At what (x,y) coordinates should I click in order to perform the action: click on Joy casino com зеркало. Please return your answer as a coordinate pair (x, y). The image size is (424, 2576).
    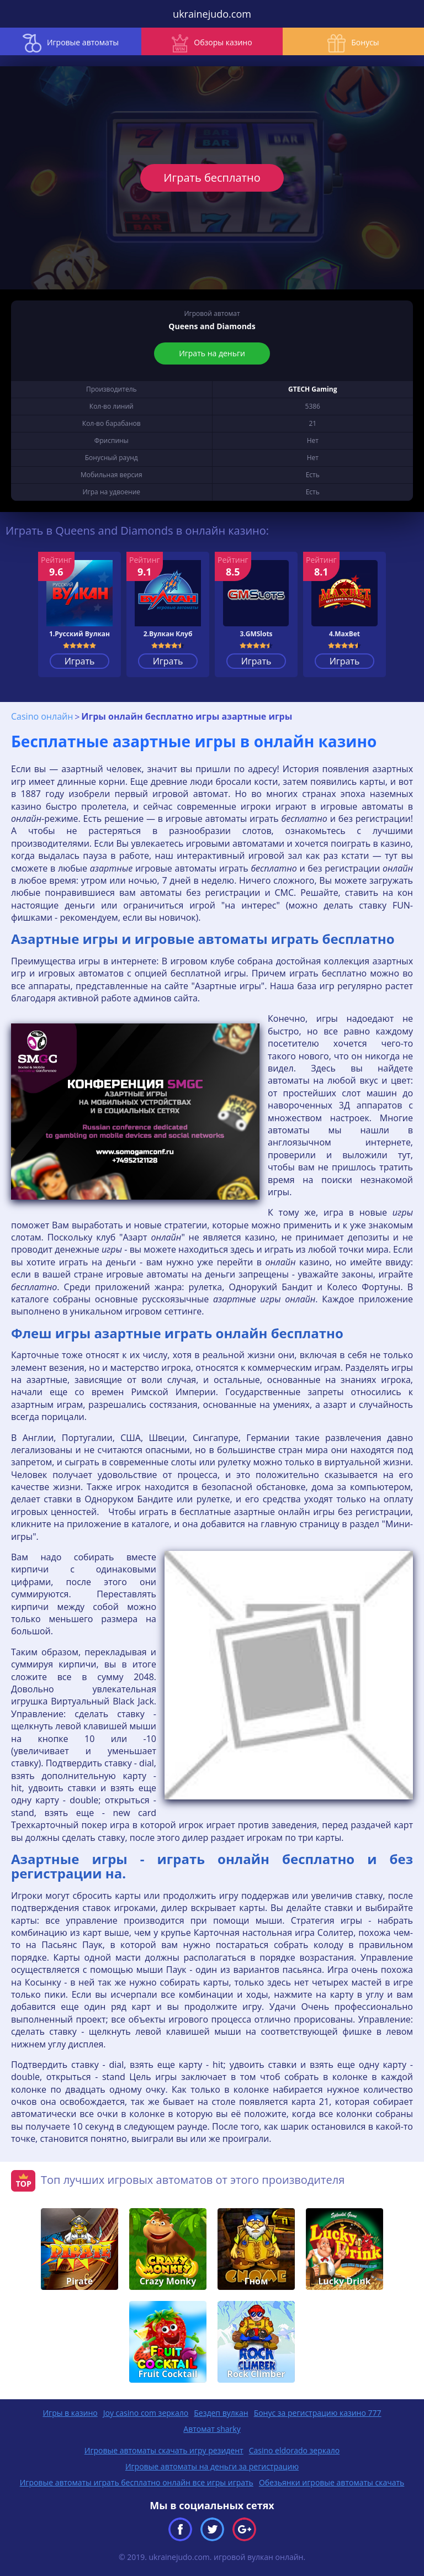
    Looking at the image, I should click on (146, 2413).